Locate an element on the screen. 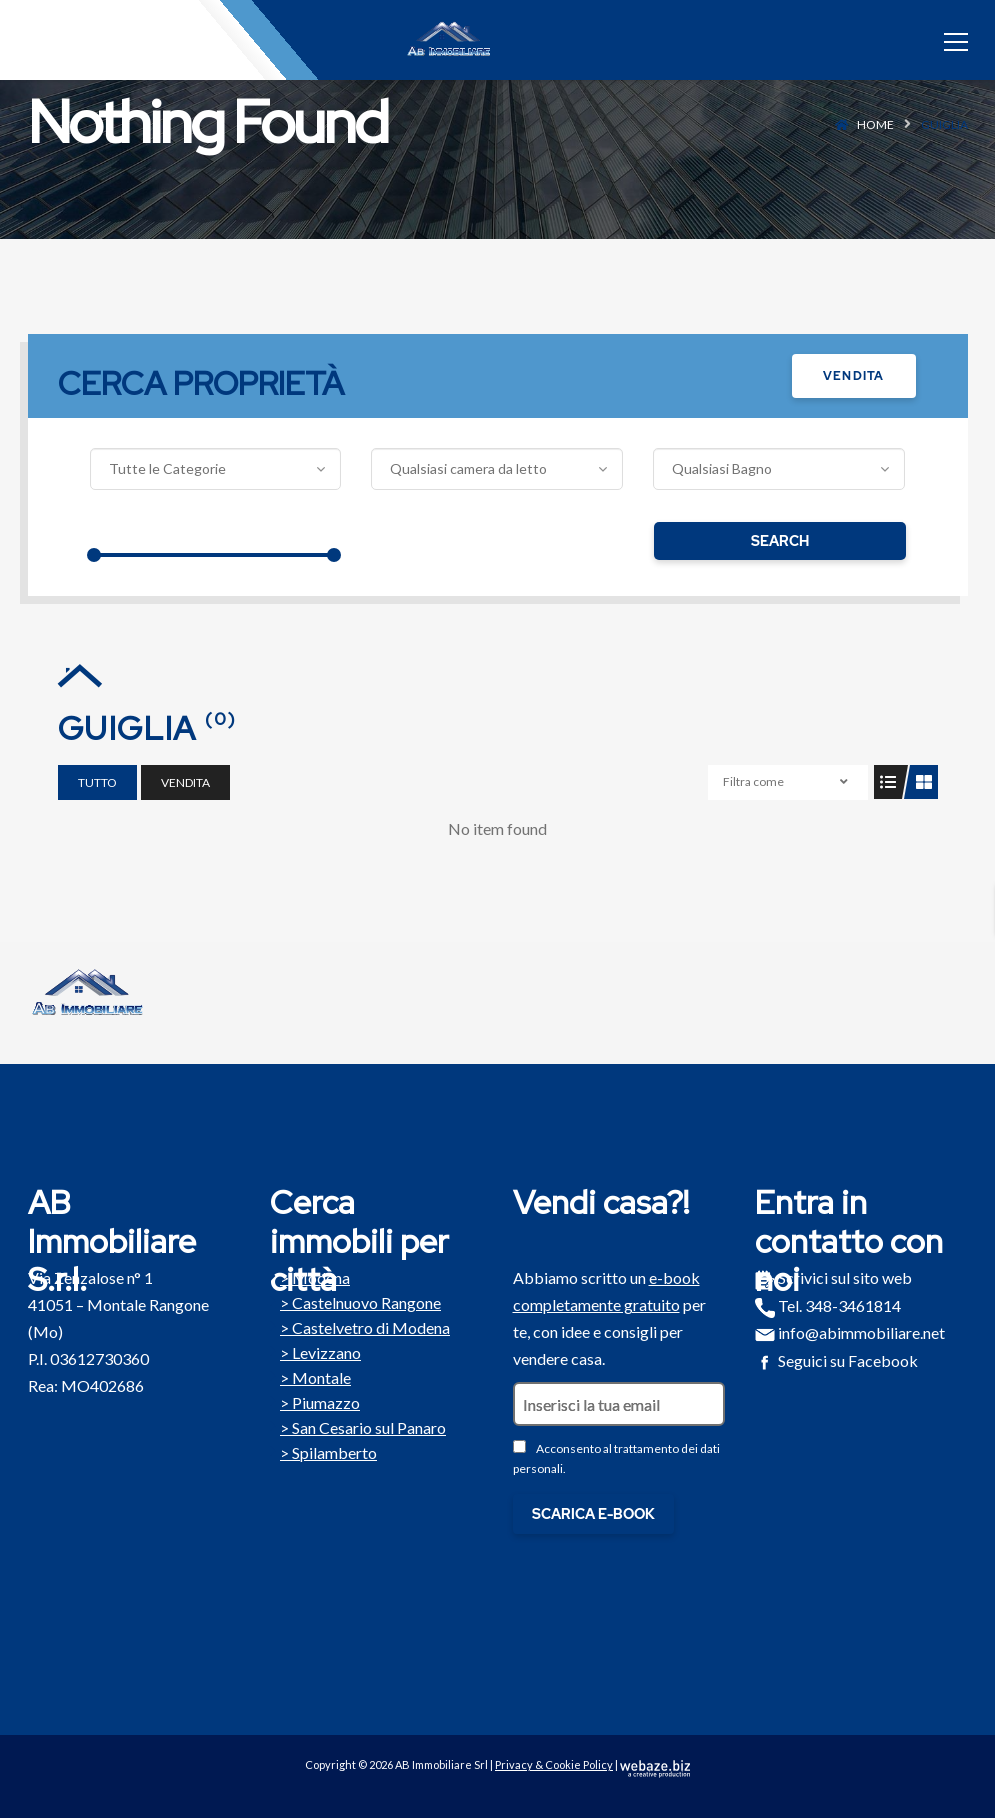 This screenshot has height=1818, width=995. Castelnuovo Rangone is located at coordinates (355, 1301).